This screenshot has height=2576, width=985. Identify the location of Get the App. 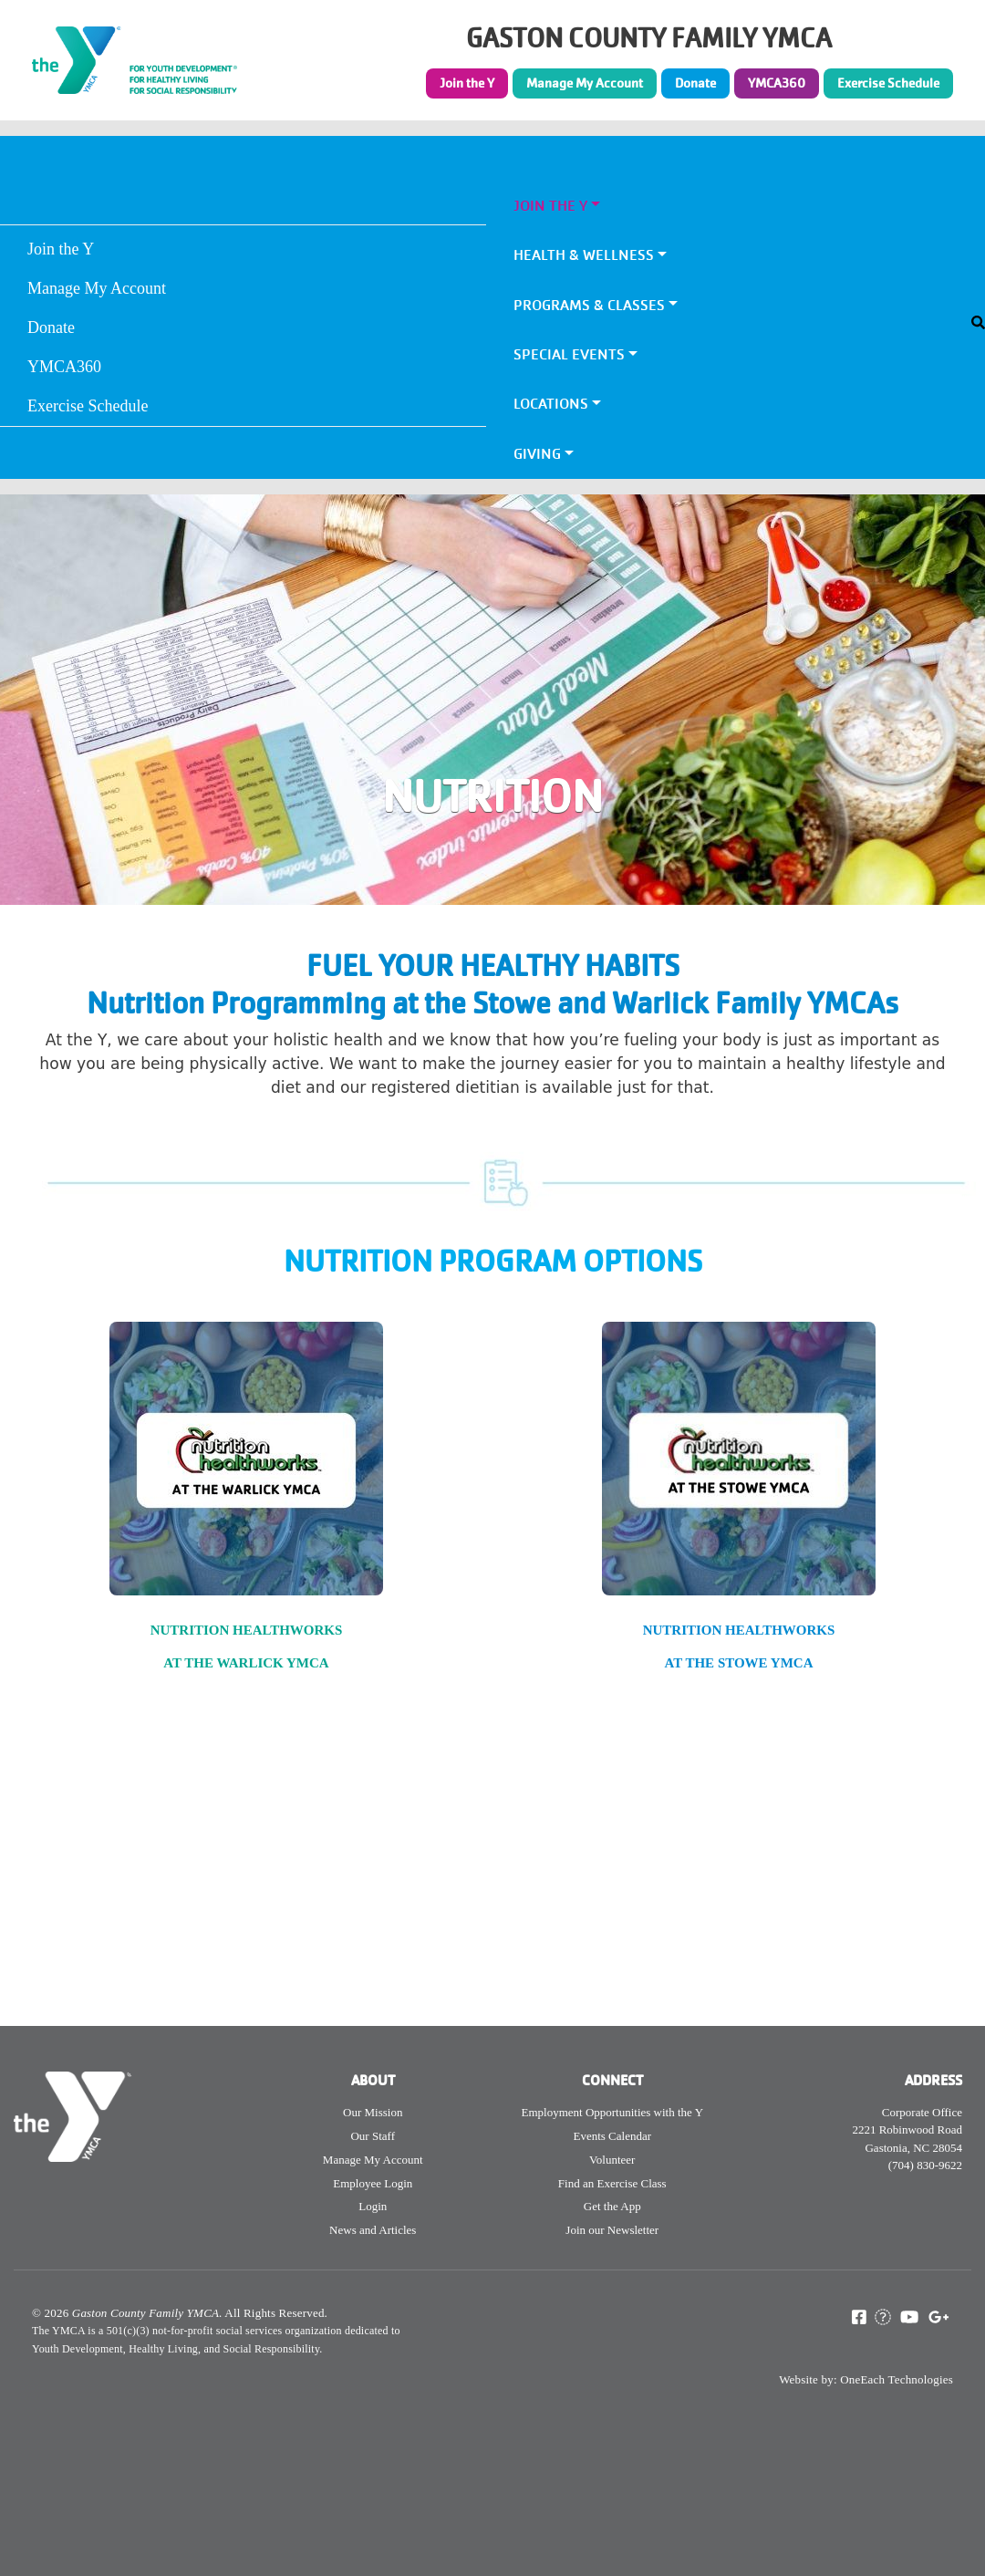
(612, 2206).